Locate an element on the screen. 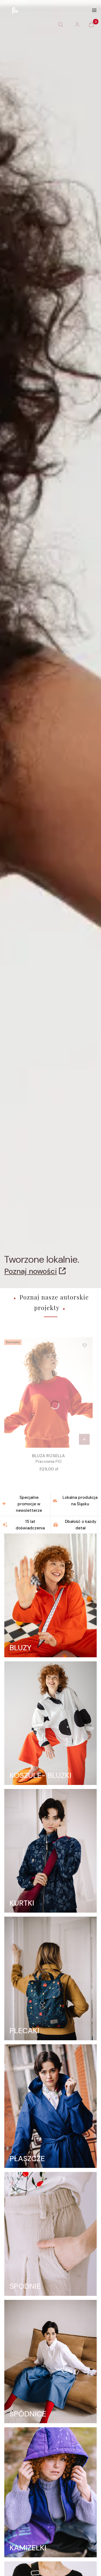 The width and height of the screenshot is (101, 2576). [PŁASZCZE] is located at coordinates (50, 2106).